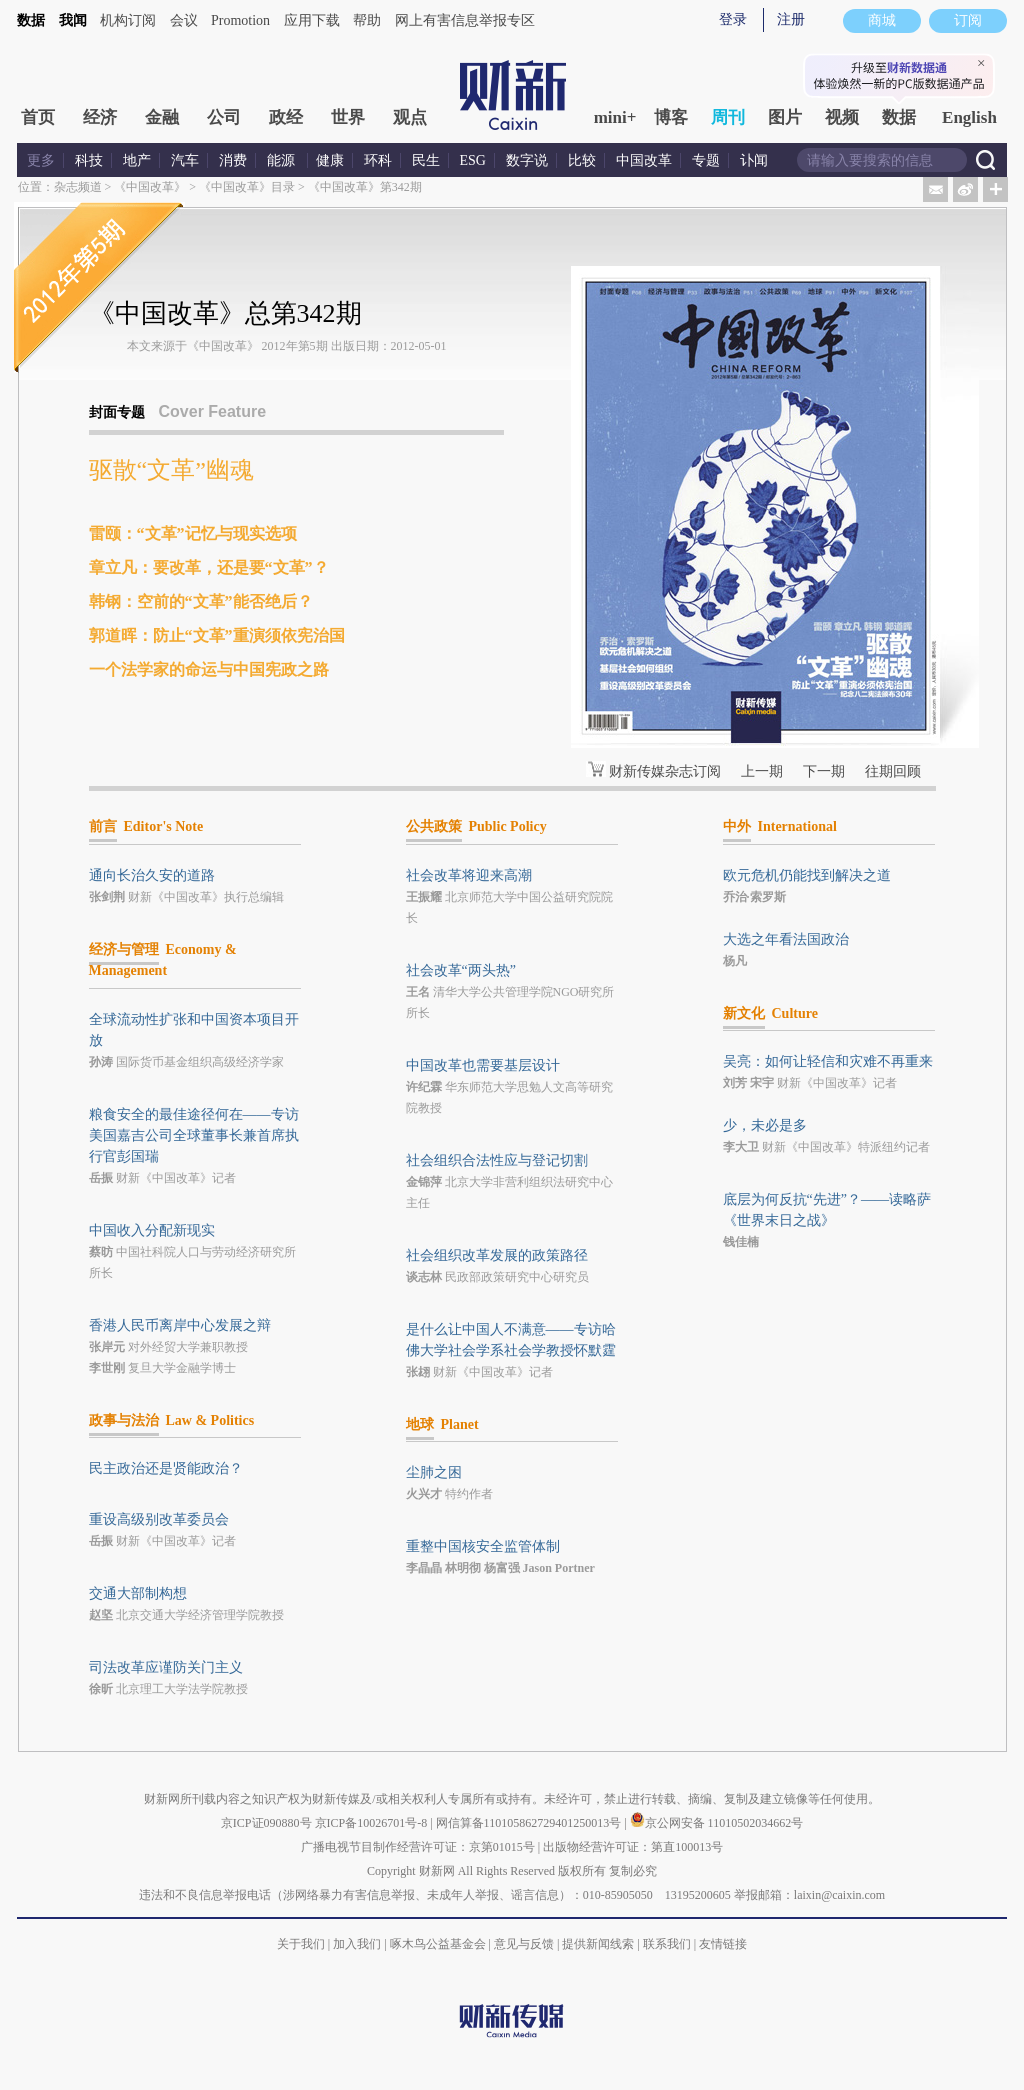 The height and width of the screenshot is (2090, 1024). Describe the element at coordinates (410, 117) in the screenshot. I see `观点` at that location.